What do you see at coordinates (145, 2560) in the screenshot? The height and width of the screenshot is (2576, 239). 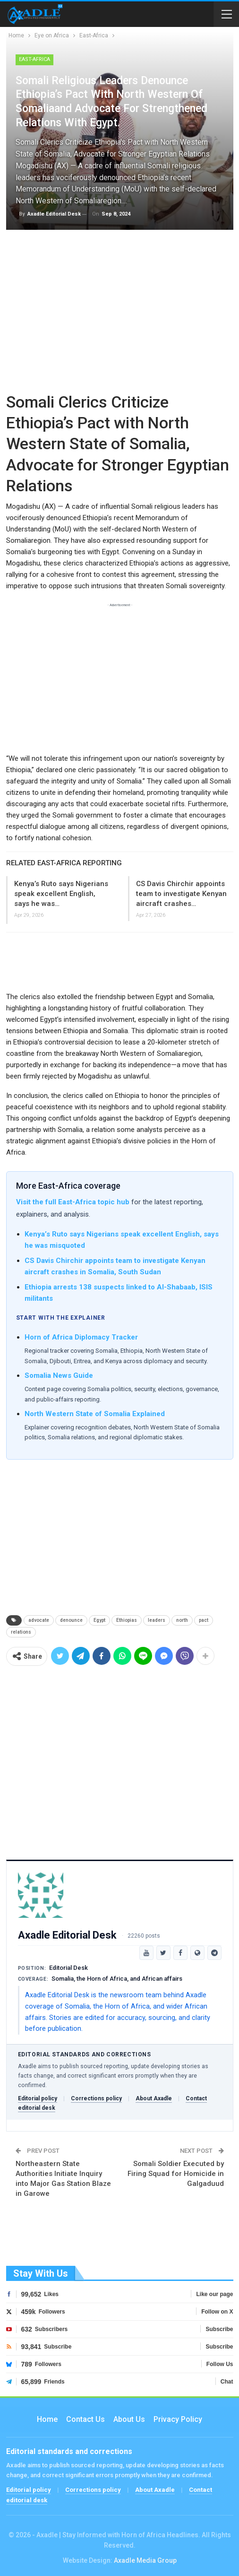 I see `Axadle Media Group` at bounding box center [145, 2560].